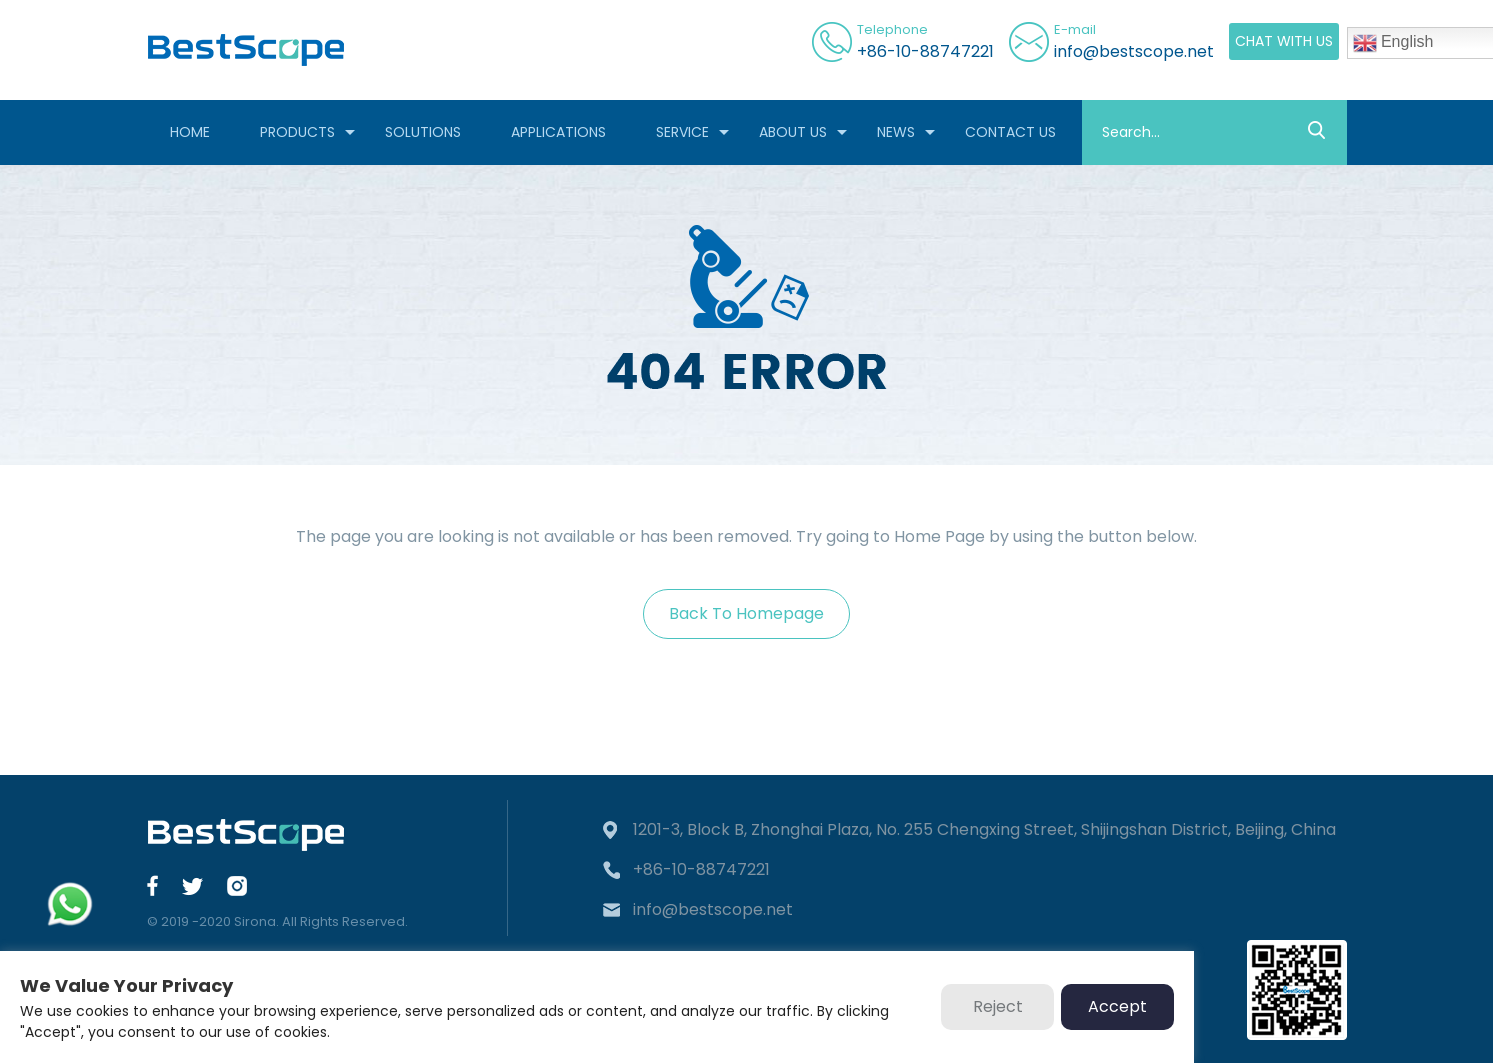  I want to click on PRODUCTS, so click(297, 132).